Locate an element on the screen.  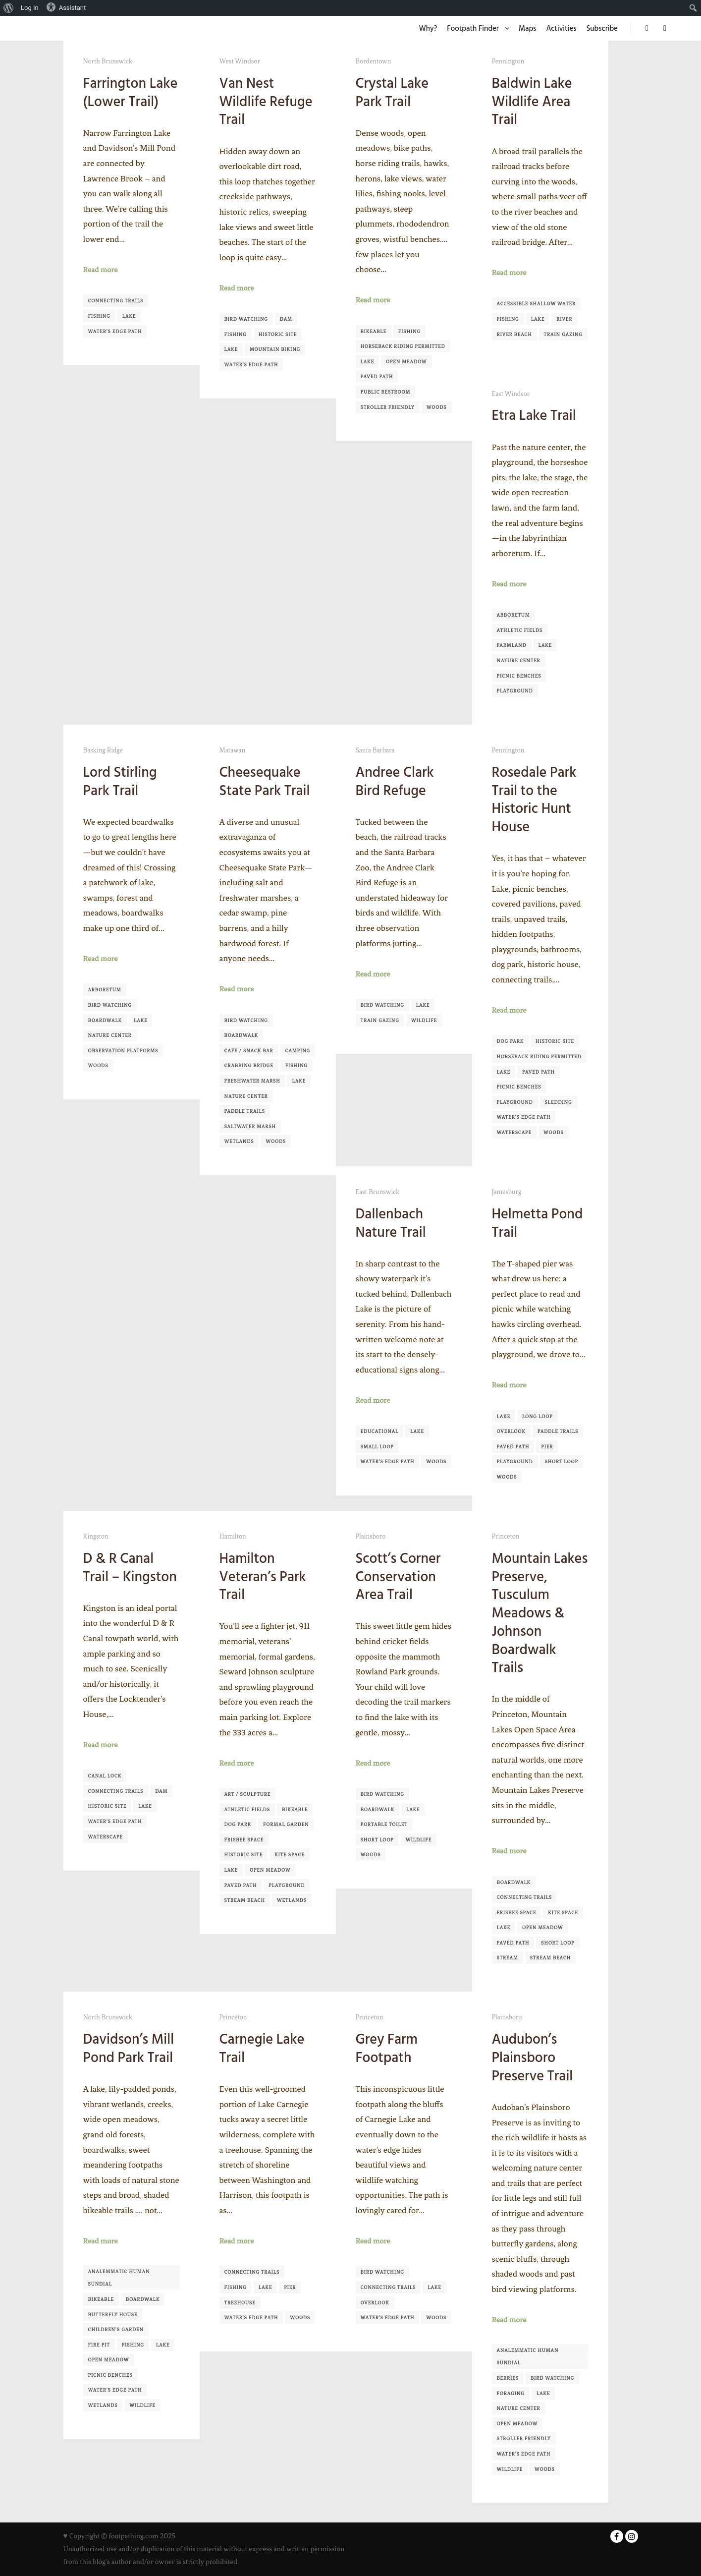
Art / Sculpture is located at coordinates (247, 1794).